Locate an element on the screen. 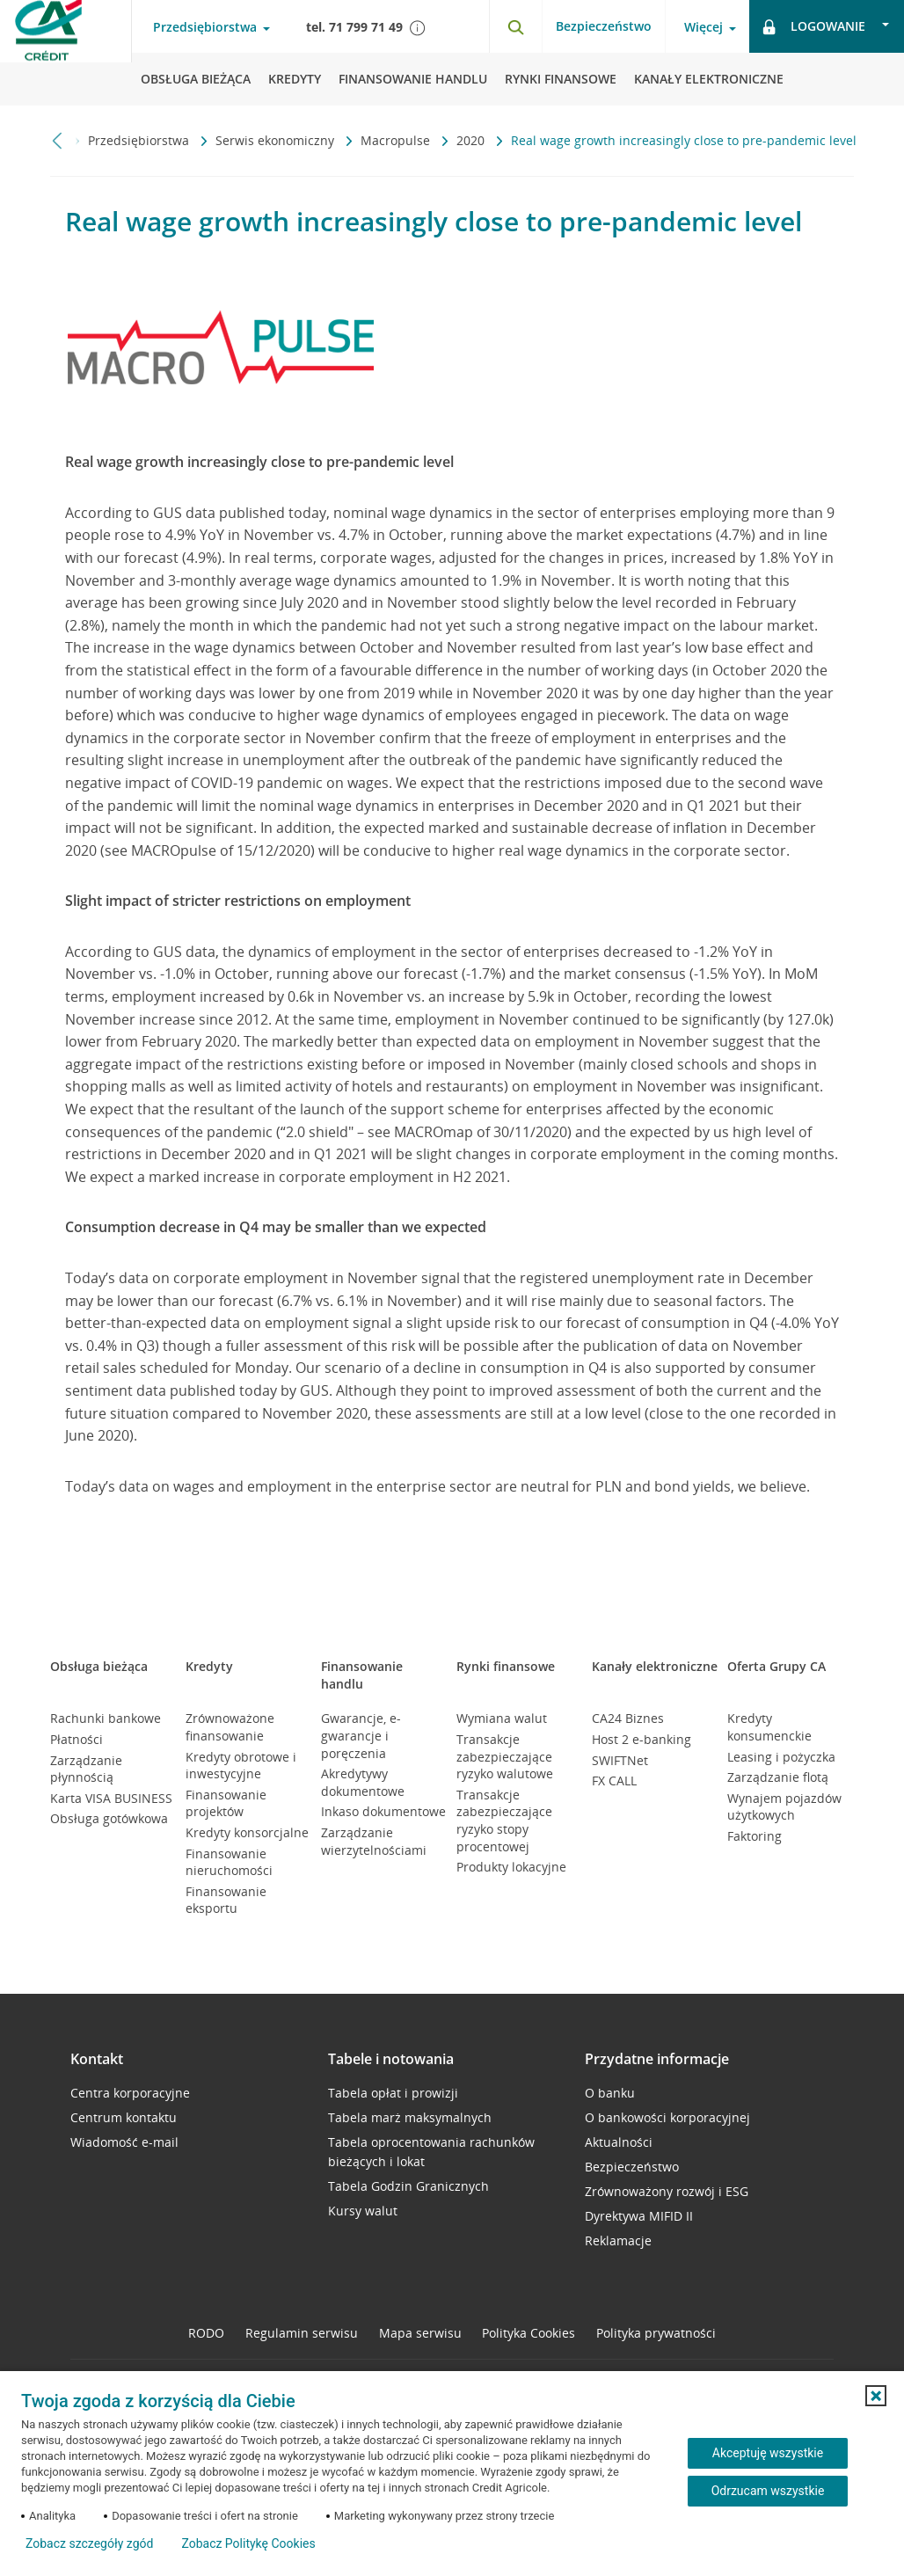 The image size is (904, 2576). RODO is located at coordinates (206, 2332).